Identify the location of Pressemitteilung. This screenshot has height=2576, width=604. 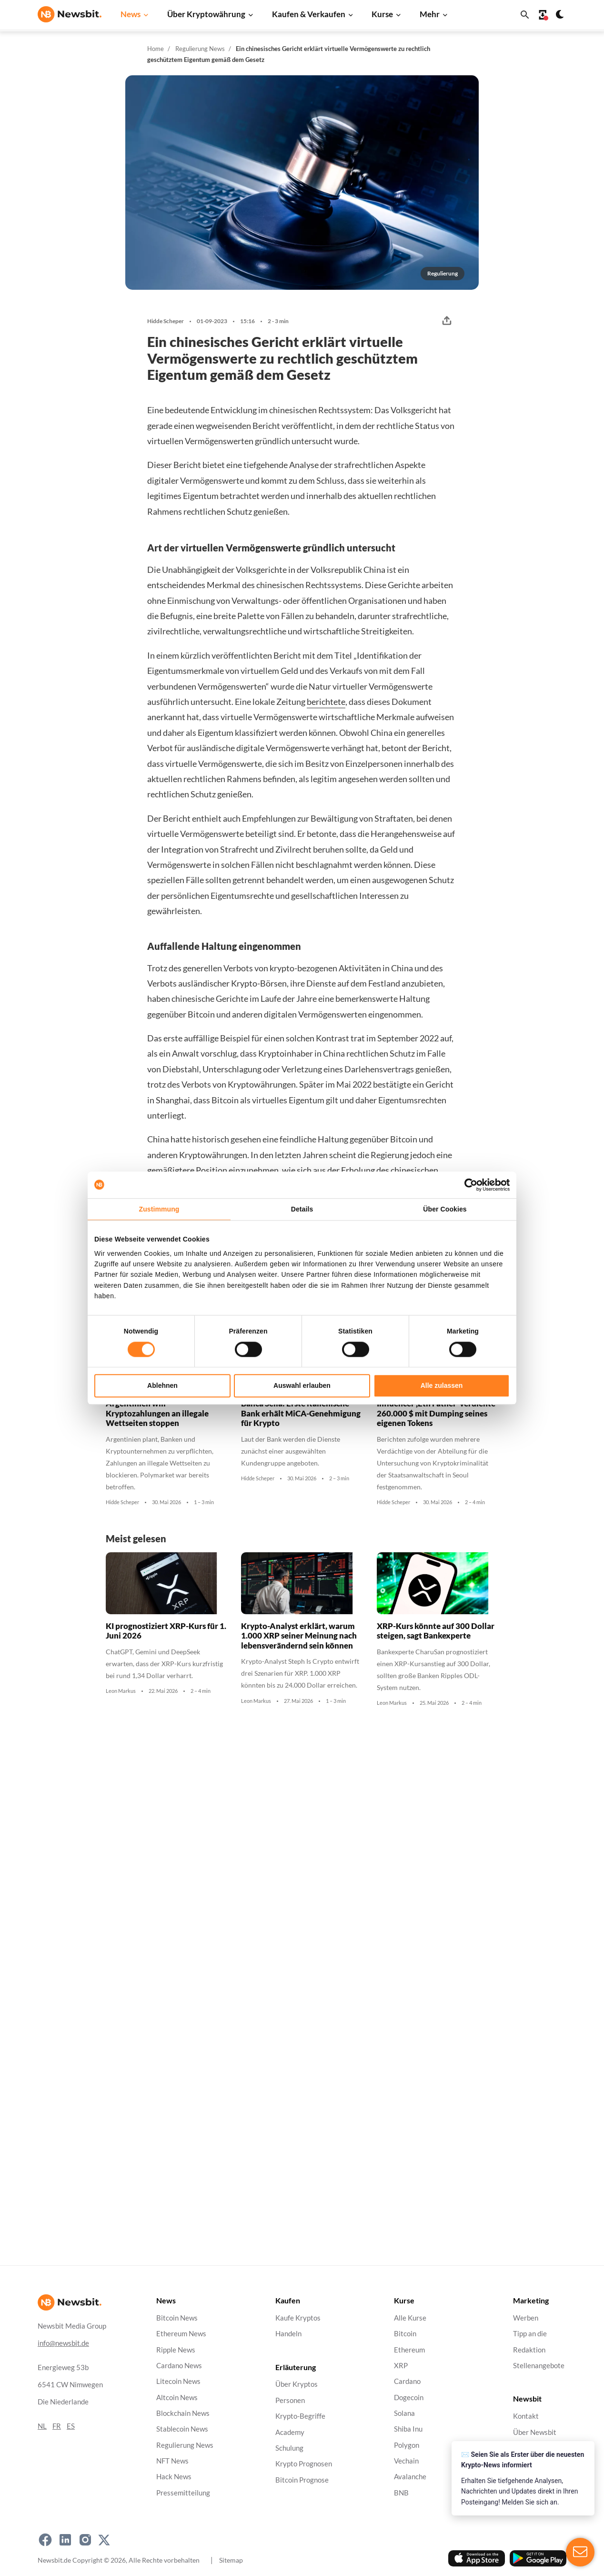
(183, 2493).